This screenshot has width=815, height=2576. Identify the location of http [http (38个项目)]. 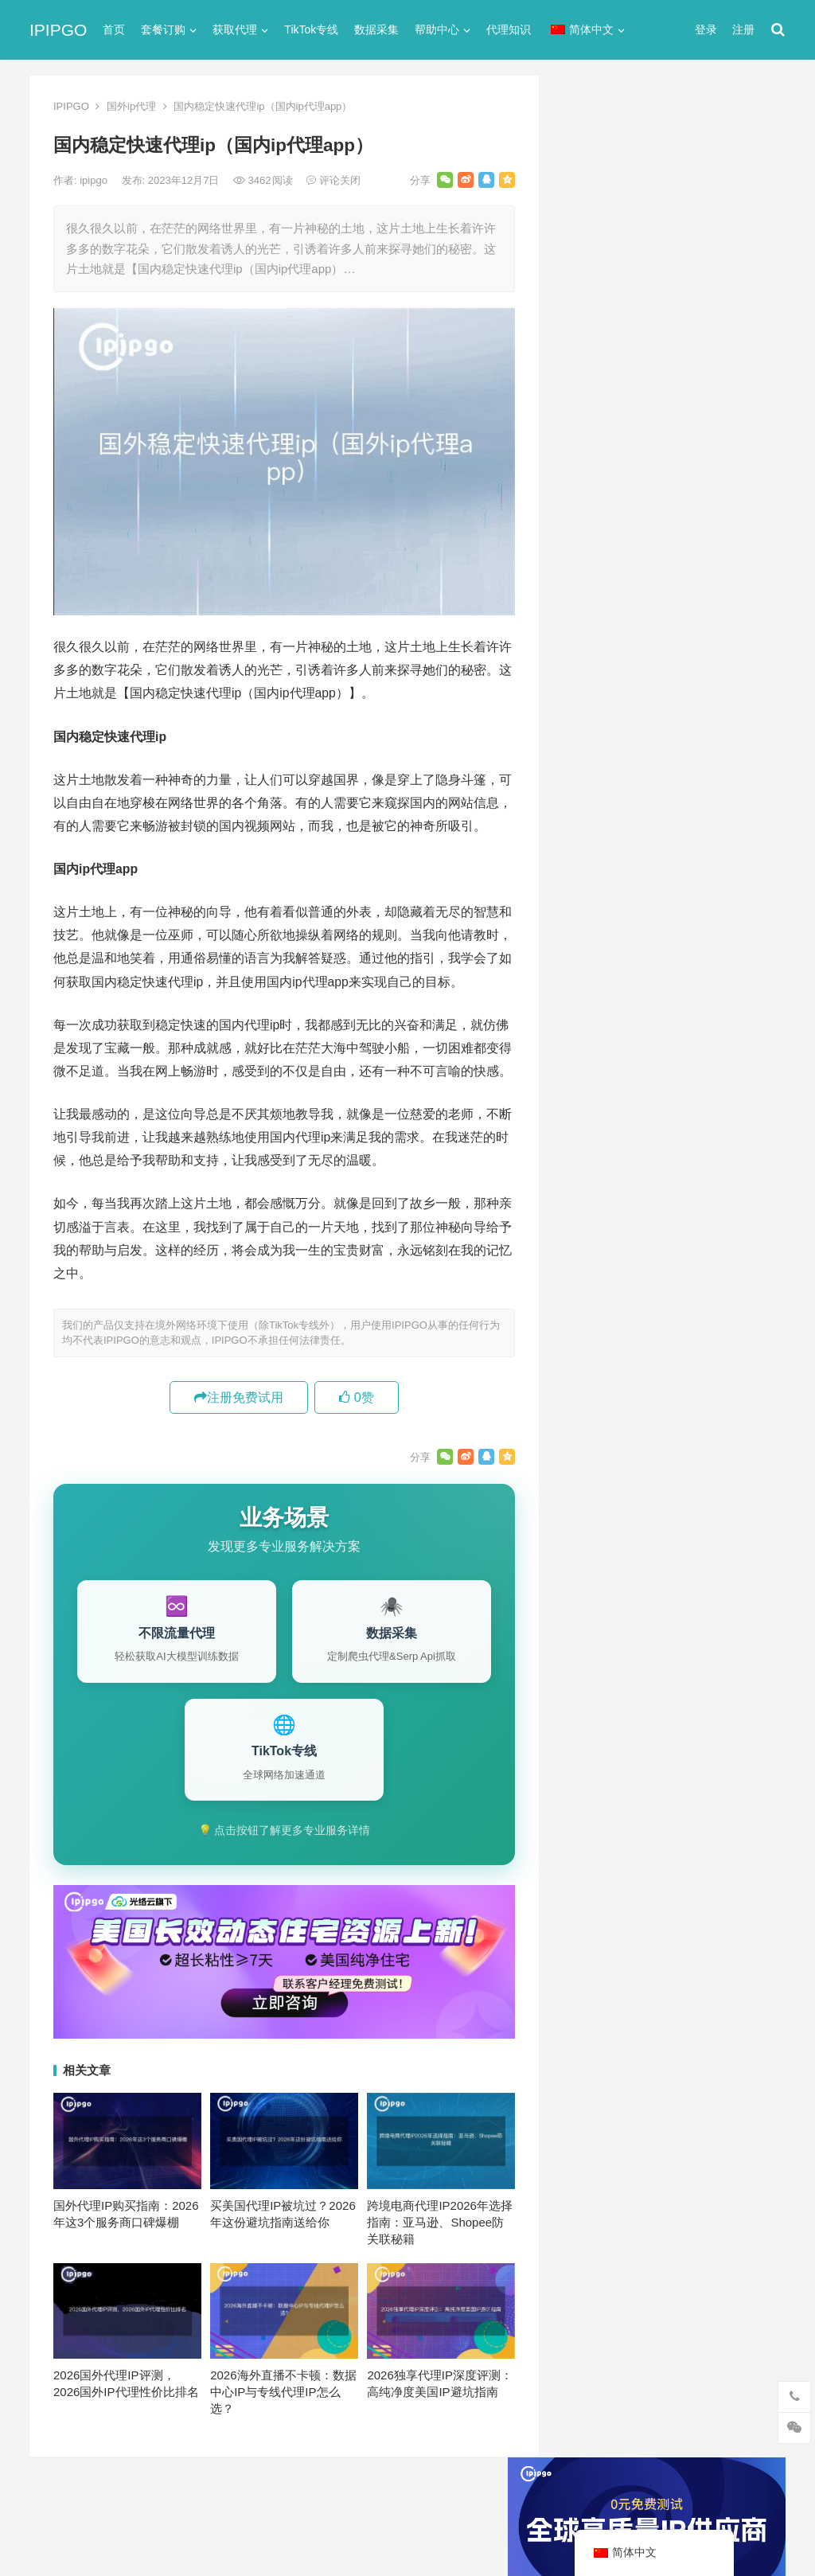
(618, 1453).